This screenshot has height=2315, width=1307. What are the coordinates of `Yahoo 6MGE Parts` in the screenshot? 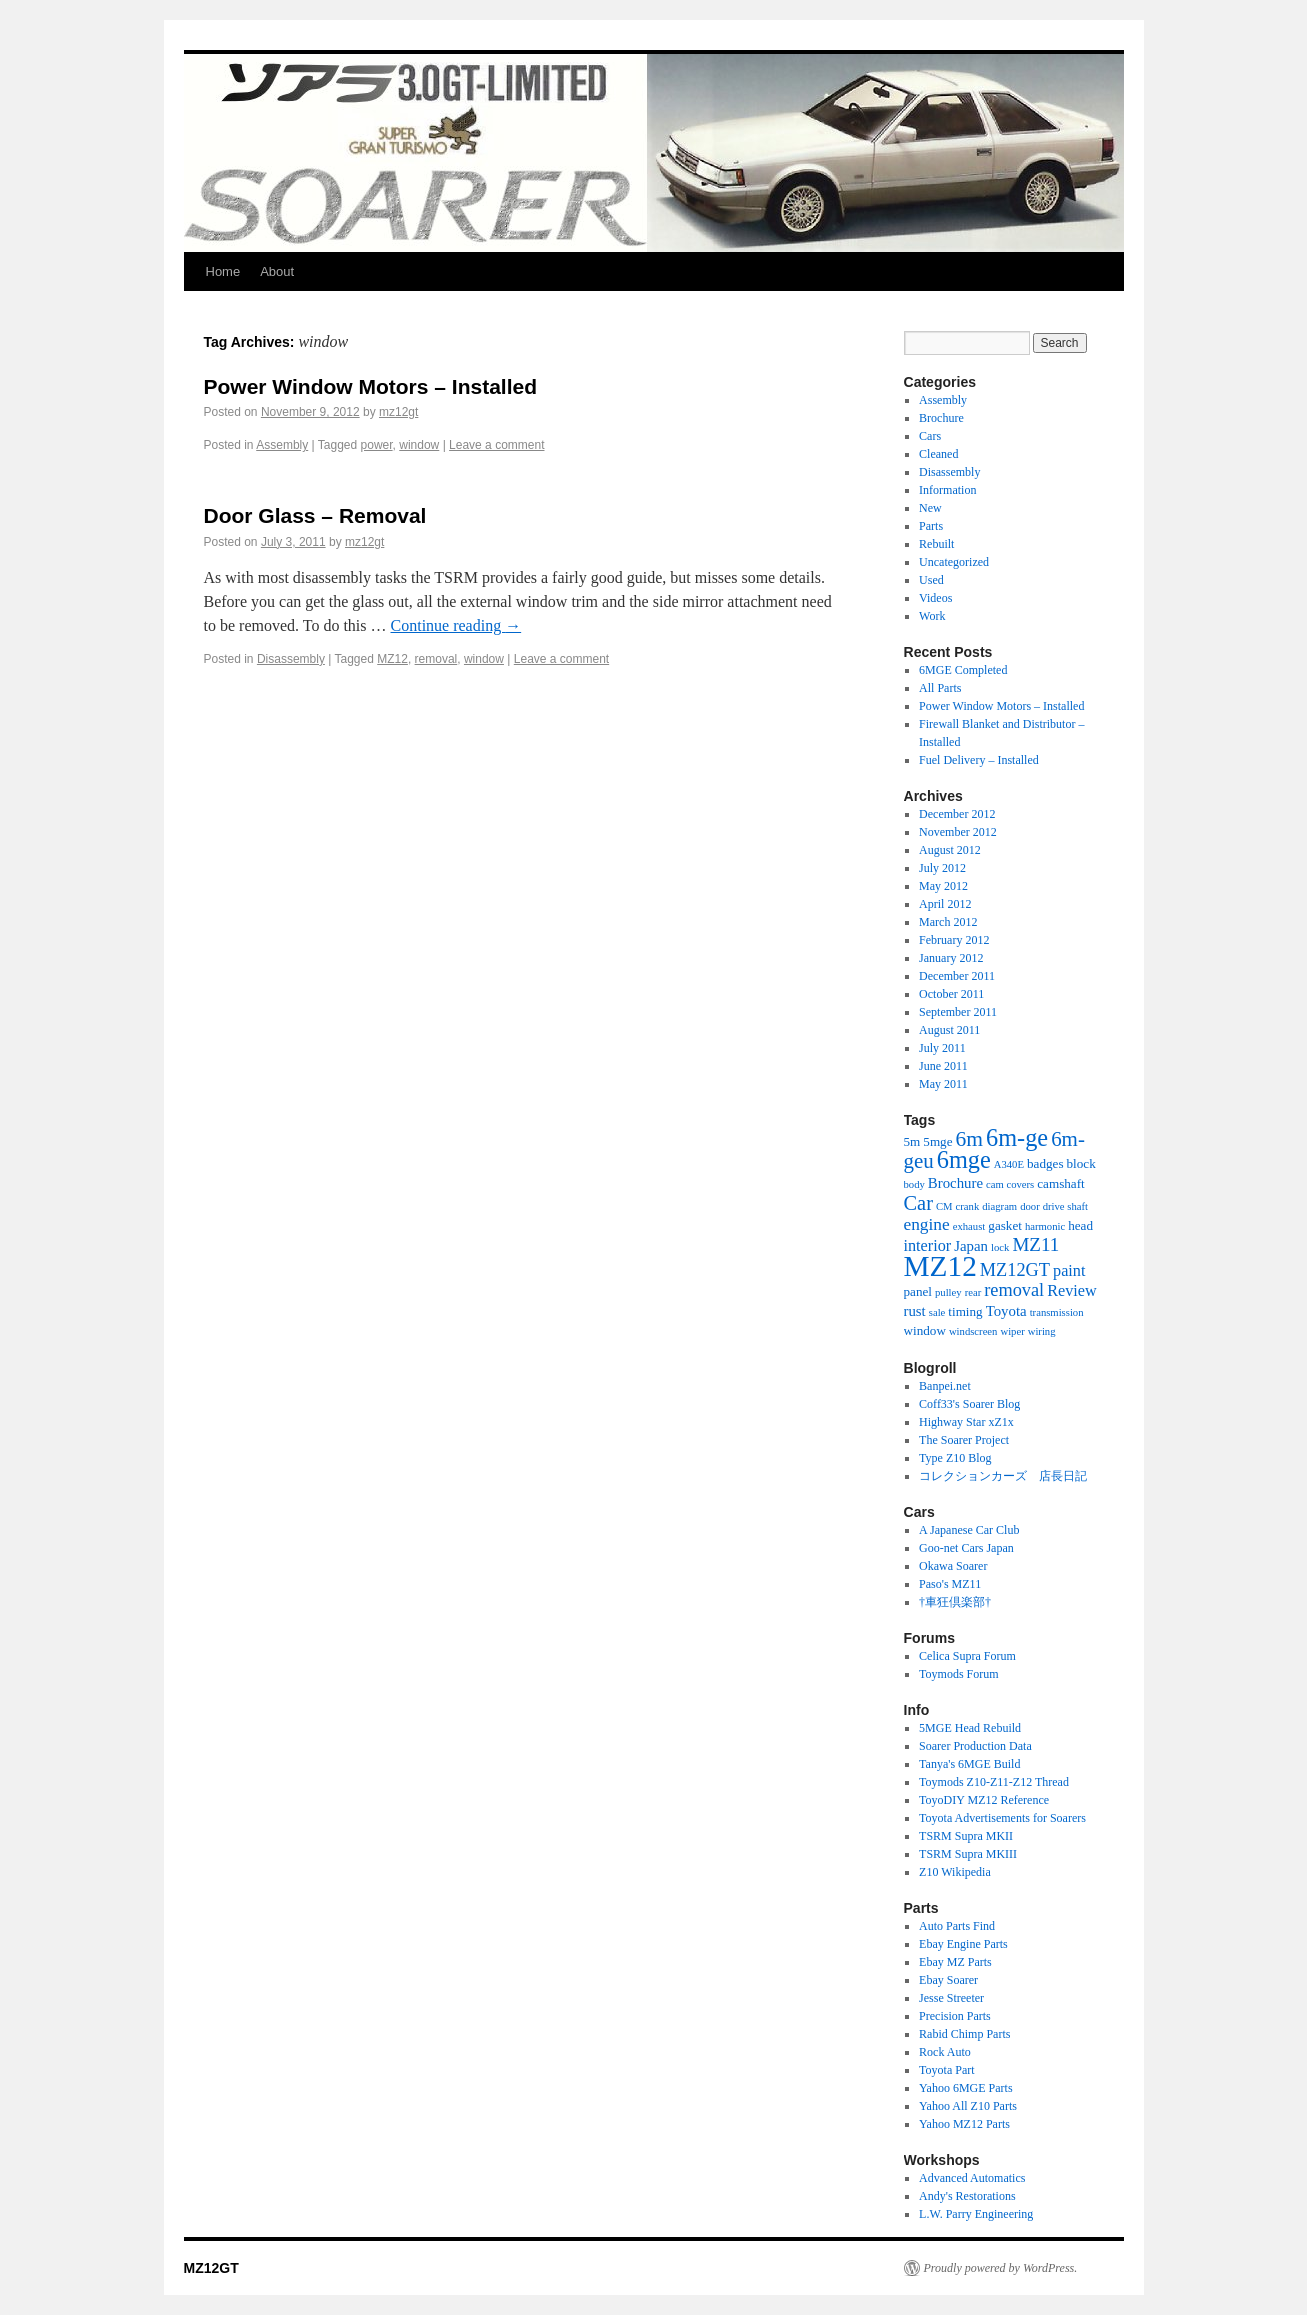 It's located at (965, 2088).